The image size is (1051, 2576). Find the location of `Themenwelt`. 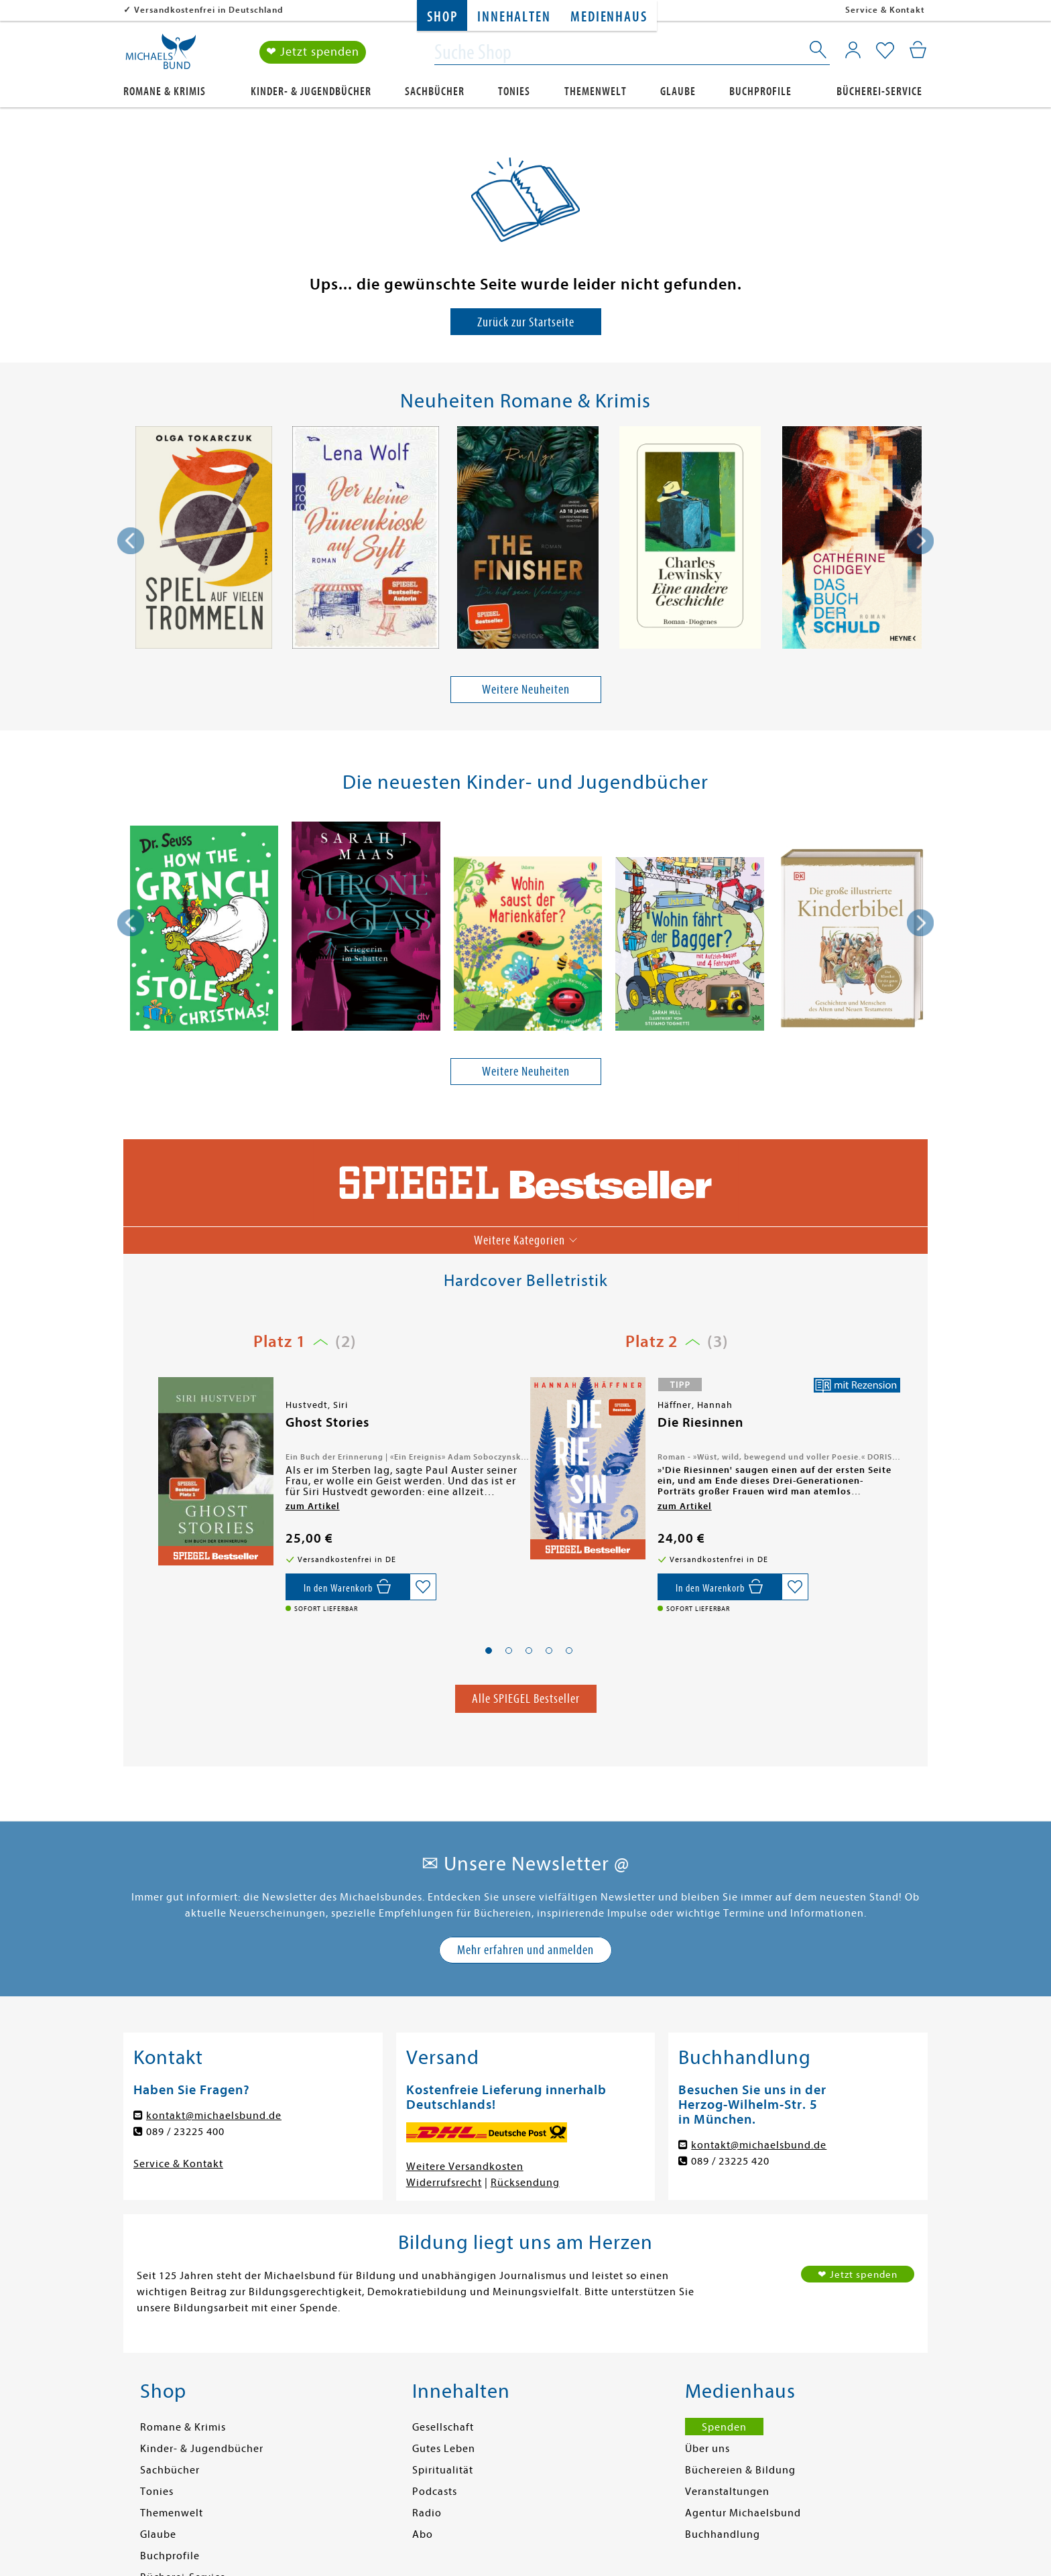

Themenwelt is located at coordinates (595, 91).